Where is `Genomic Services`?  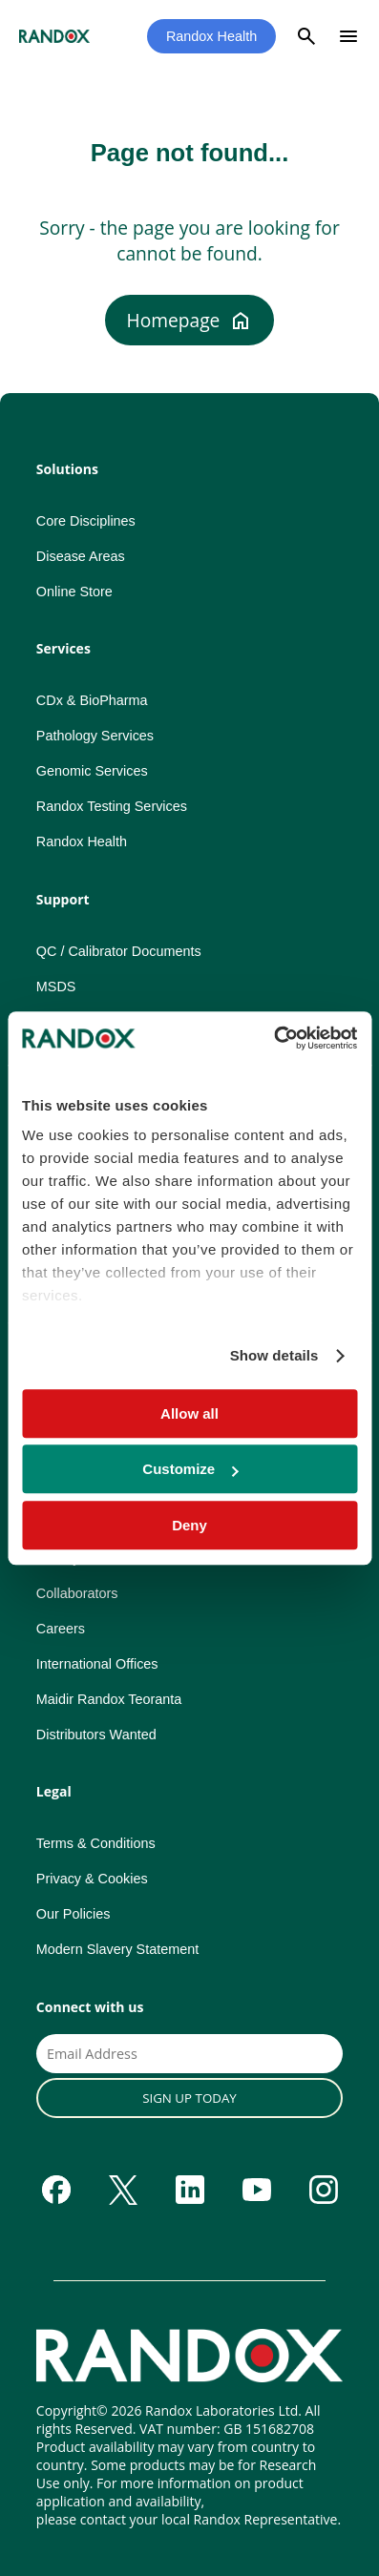 Genomic Services is located at coordinates (92, 771).